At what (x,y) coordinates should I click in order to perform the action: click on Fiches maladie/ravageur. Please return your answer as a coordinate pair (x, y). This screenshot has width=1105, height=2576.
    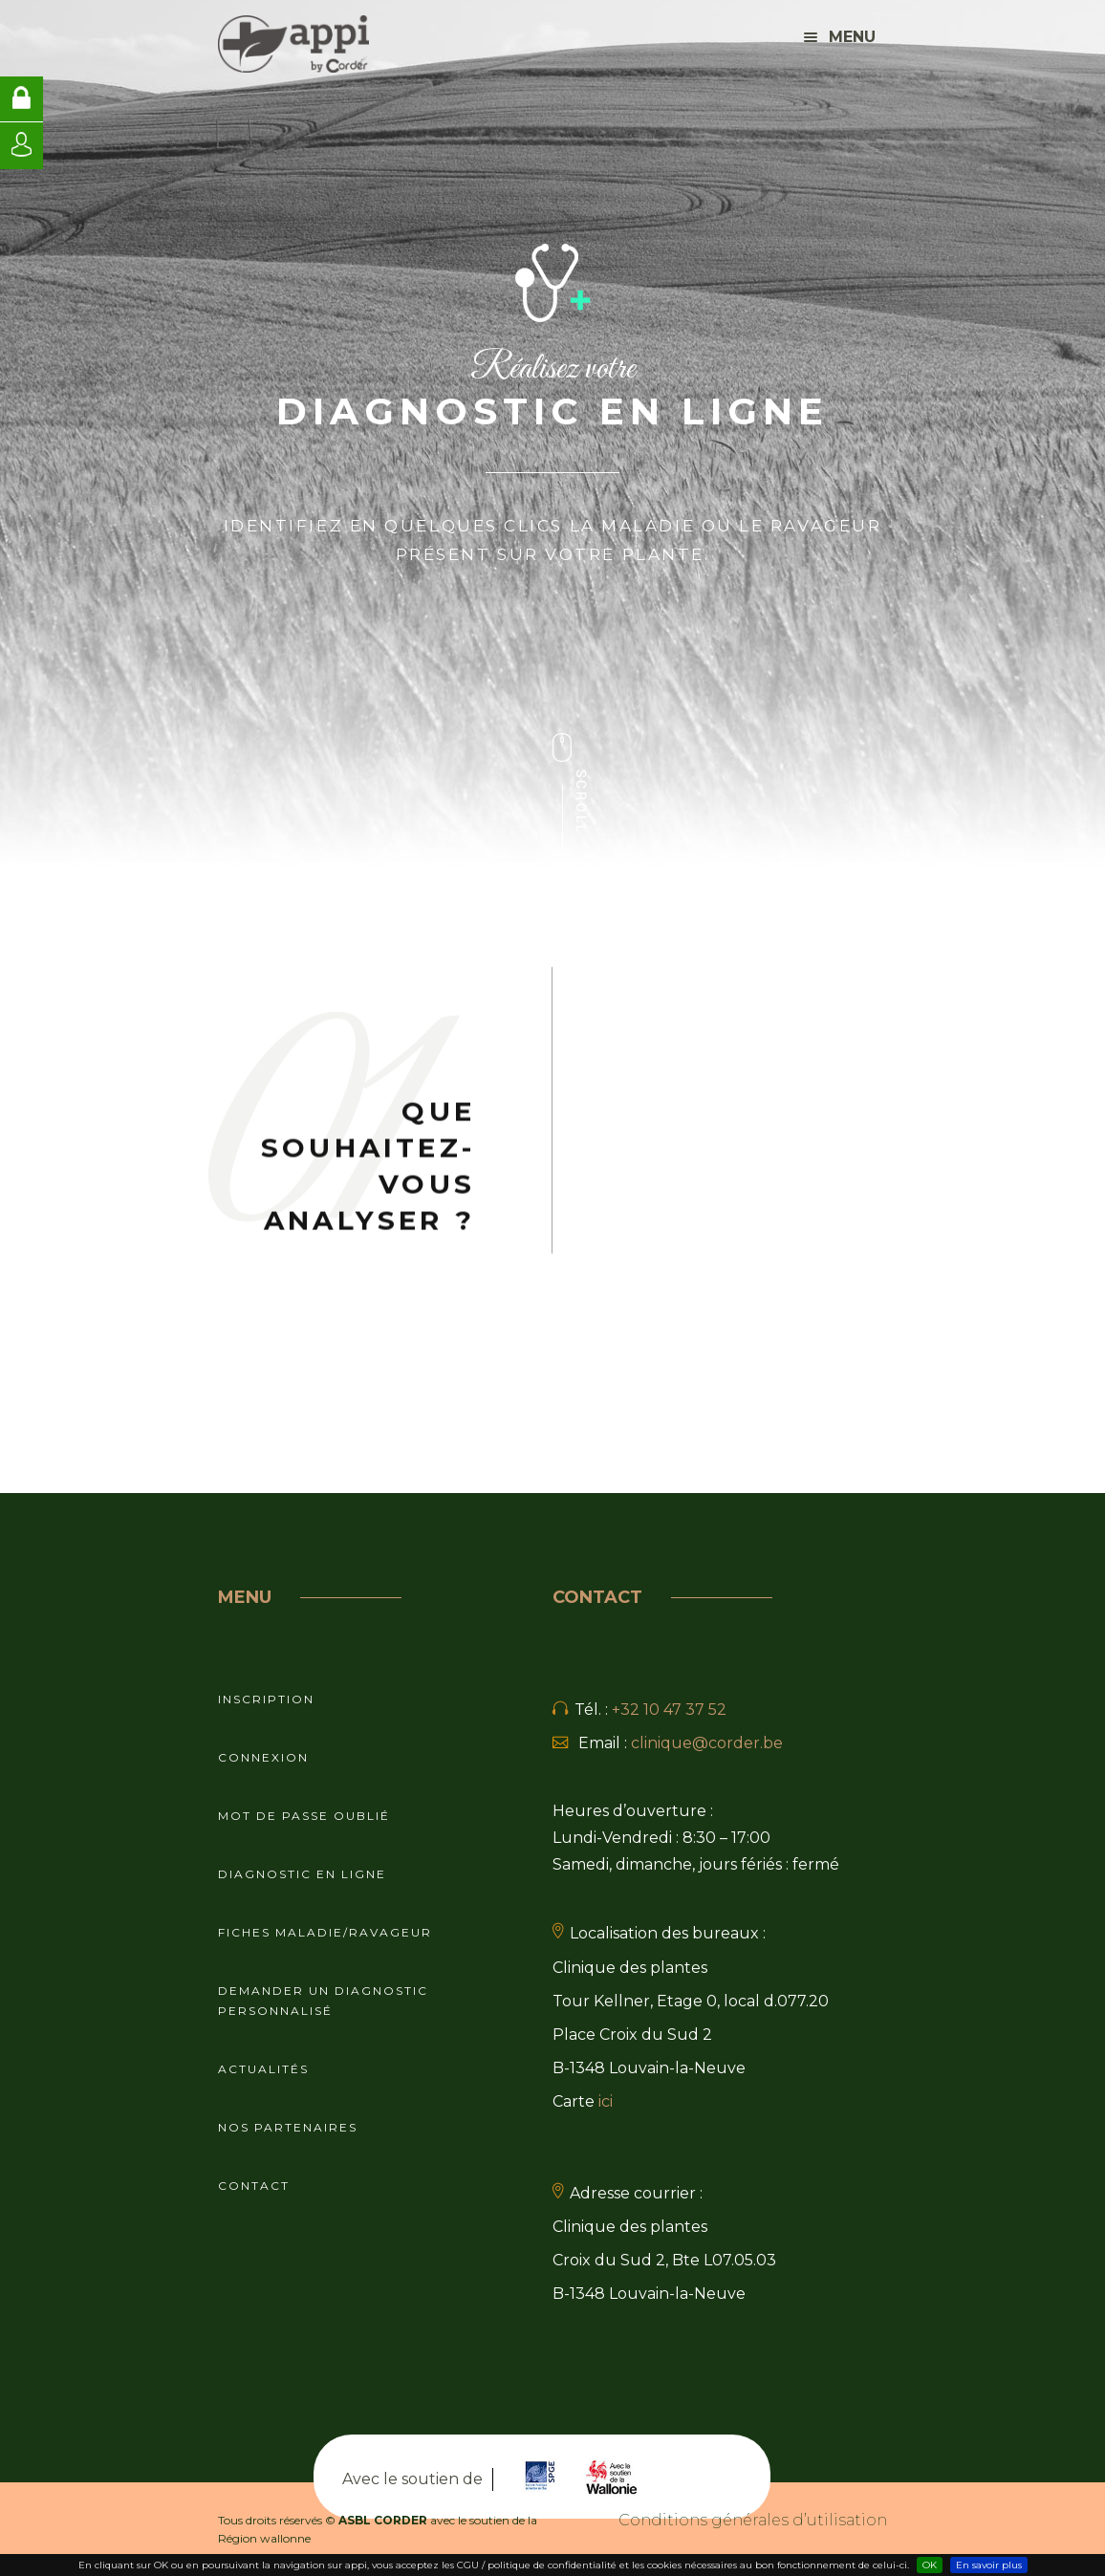
    Looking at the image, I should click on (325, 1932).